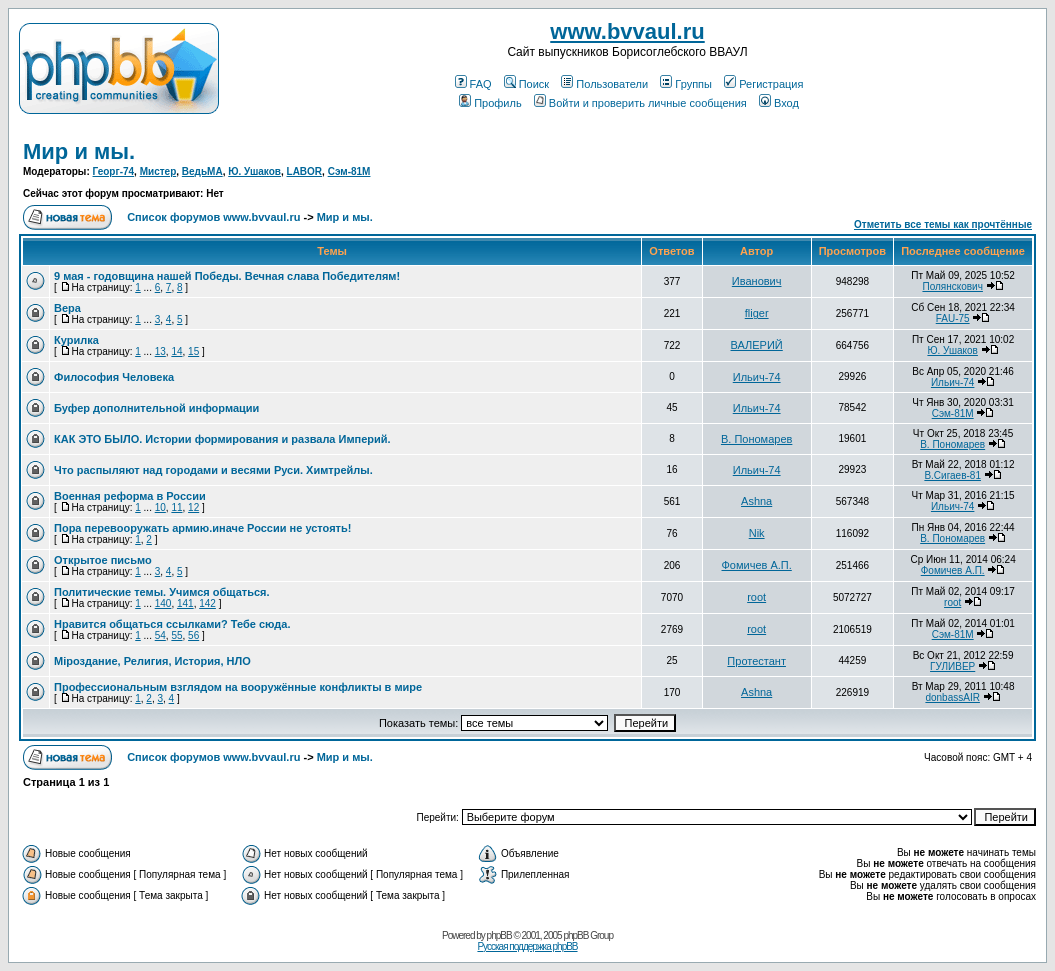 The width and height of the screenshot is (1055, 971). I want to click on В.Сигаев-81, so click(952, 475).